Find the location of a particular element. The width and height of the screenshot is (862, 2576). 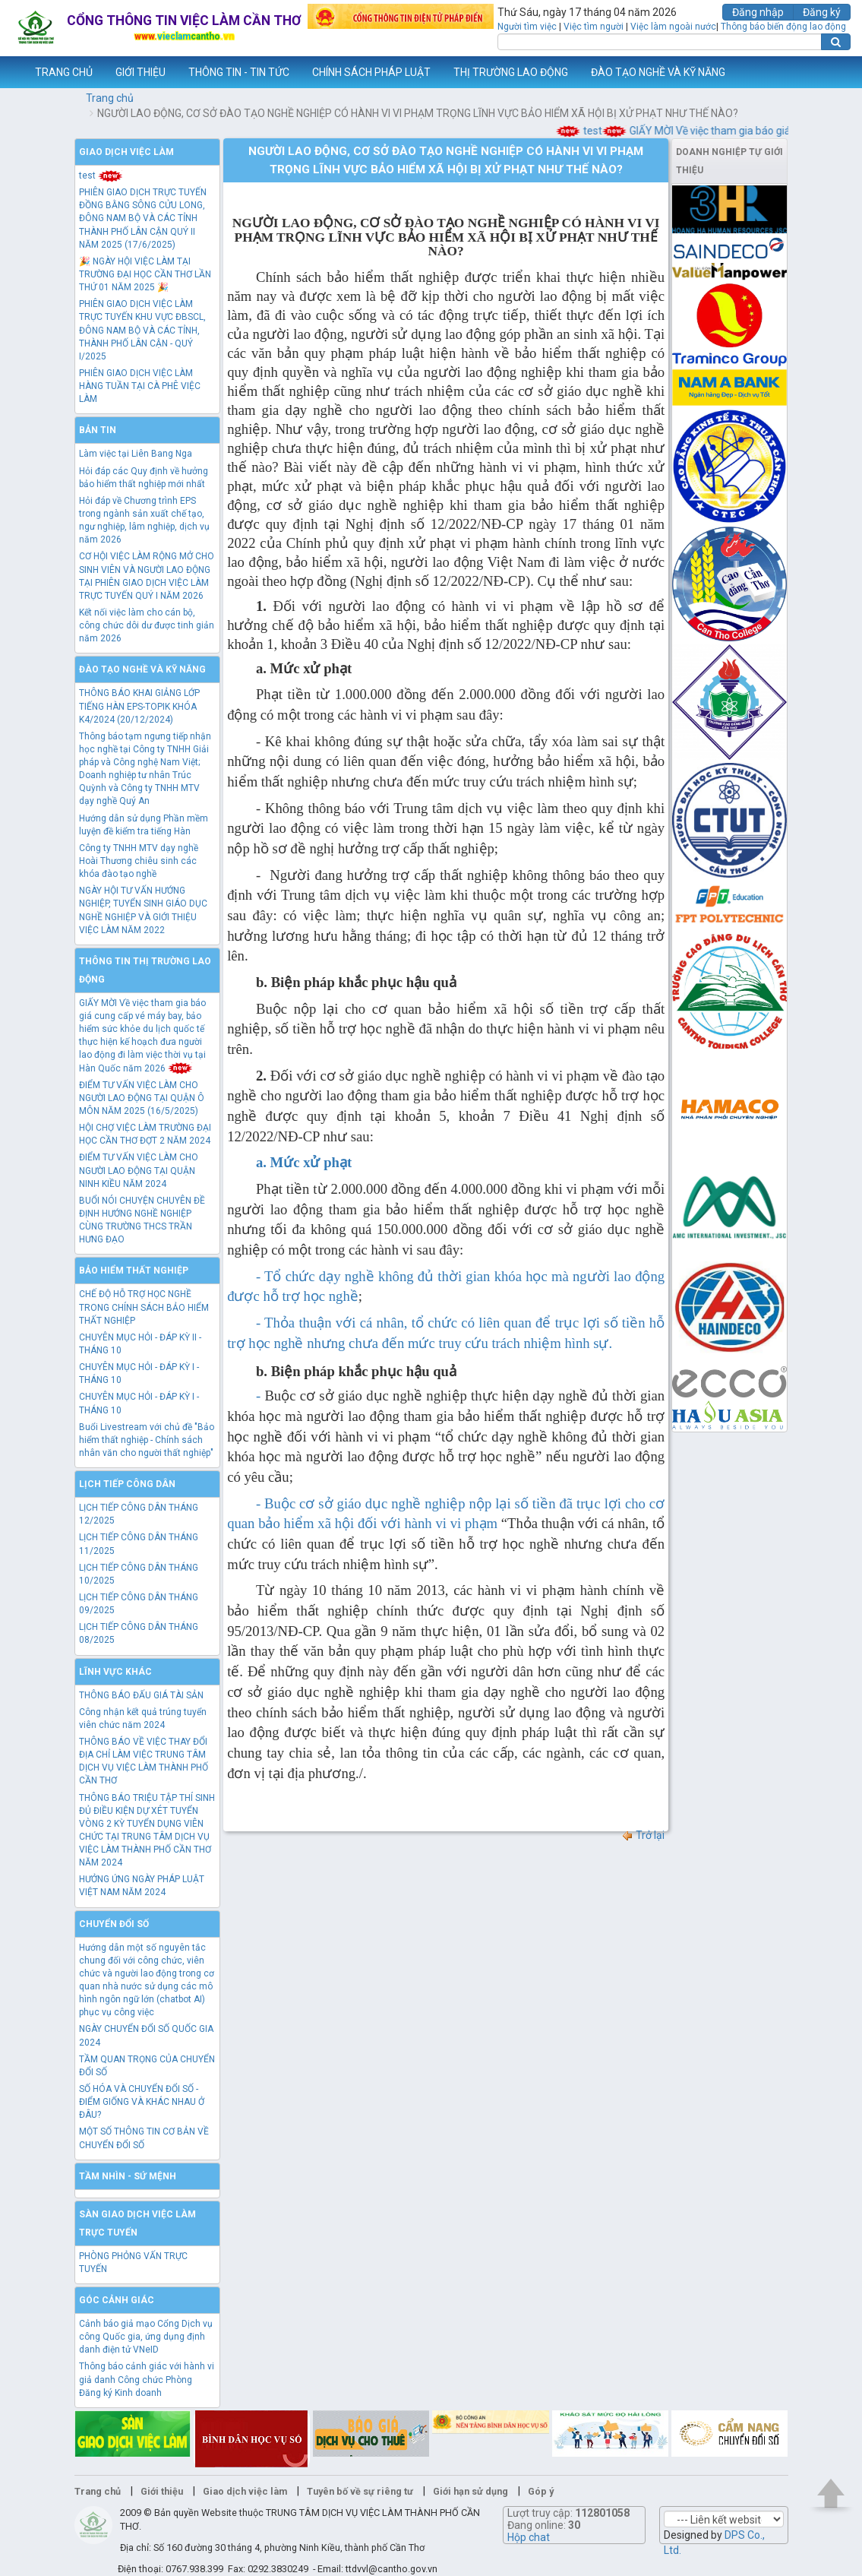

THÔNG TIN - TIN TỨC [button] is located at coordinates (238, 72).